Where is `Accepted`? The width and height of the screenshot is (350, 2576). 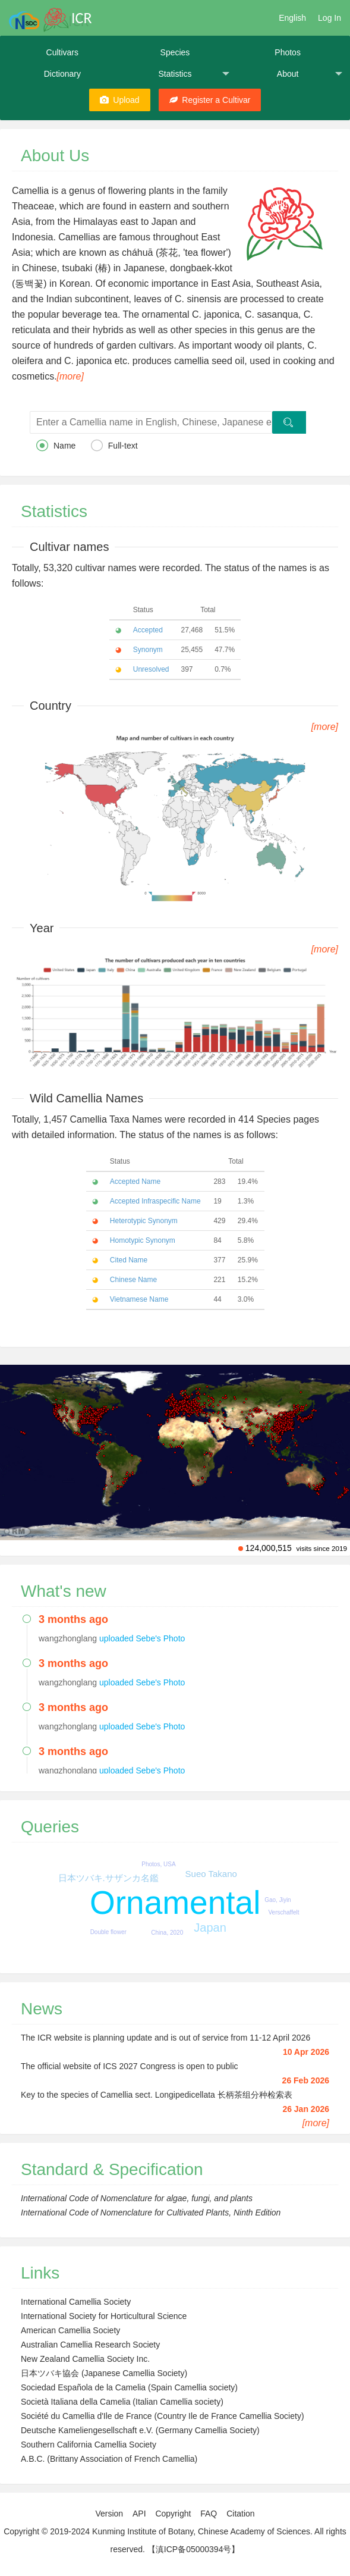 Accepted is located at coordinates (148, 630).